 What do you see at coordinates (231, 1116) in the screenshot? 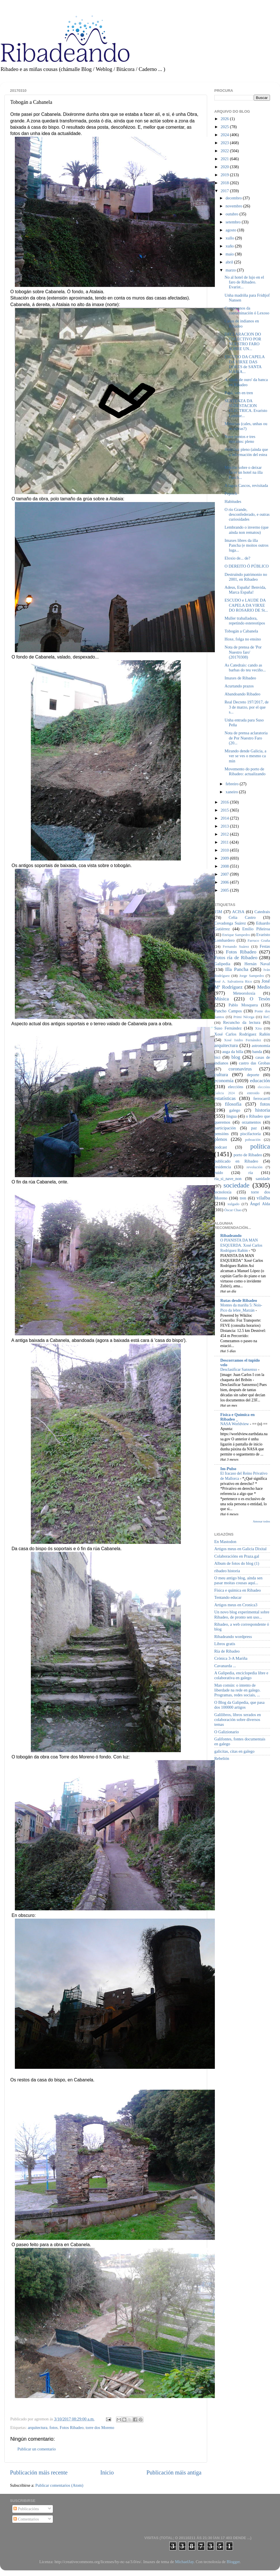
I see `lingua` at bounding box center [231, 1116].